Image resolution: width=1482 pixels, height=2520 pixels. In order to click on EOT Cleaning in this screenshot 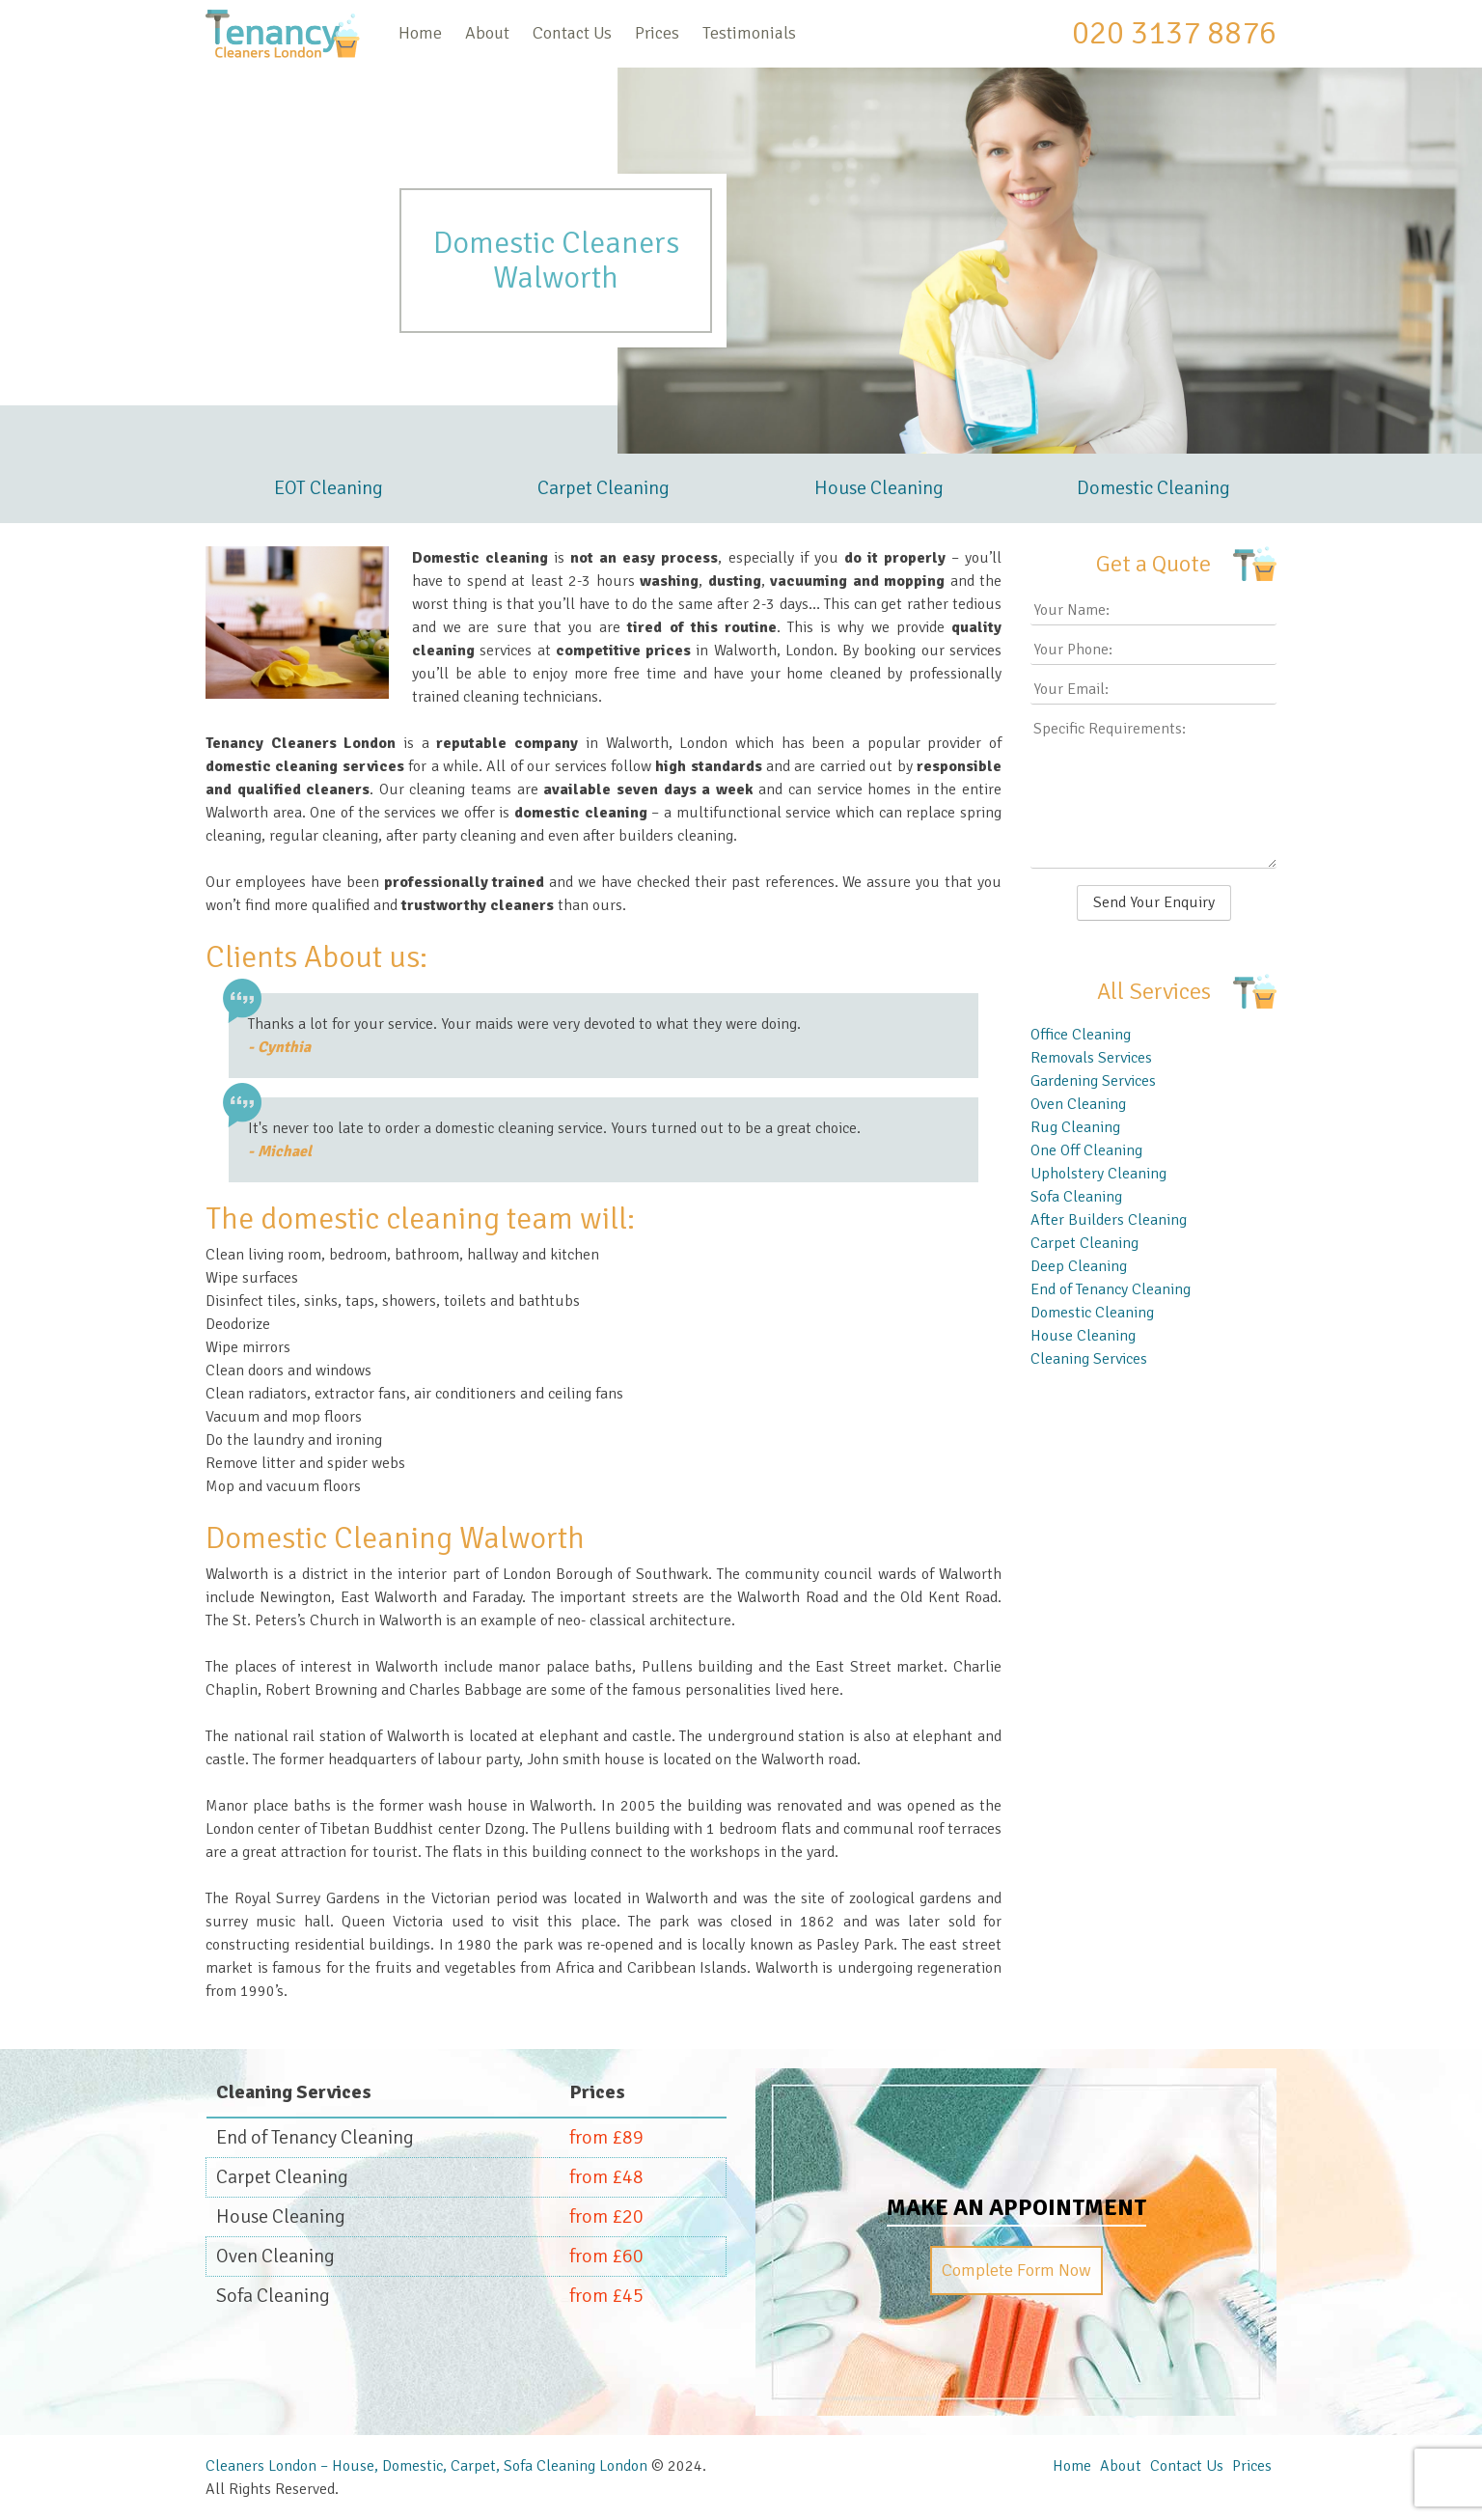, I will do `click(328, 488)`.